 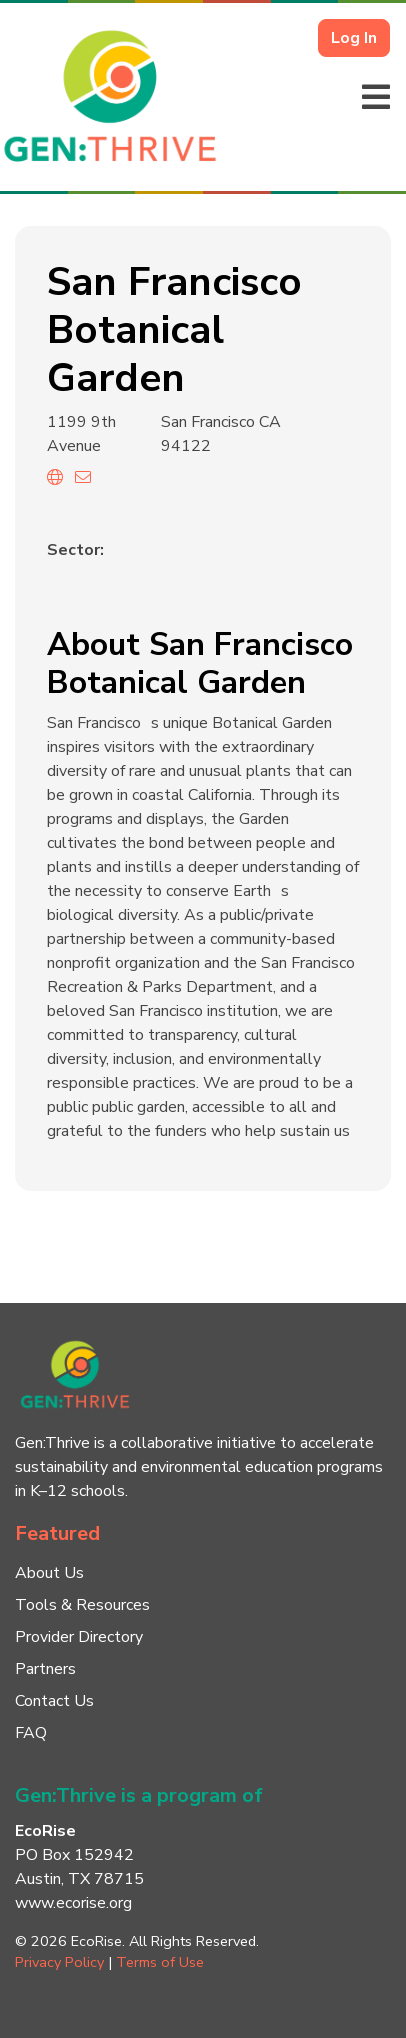 I want to click on FAQ, so click(x=31, y=1733).